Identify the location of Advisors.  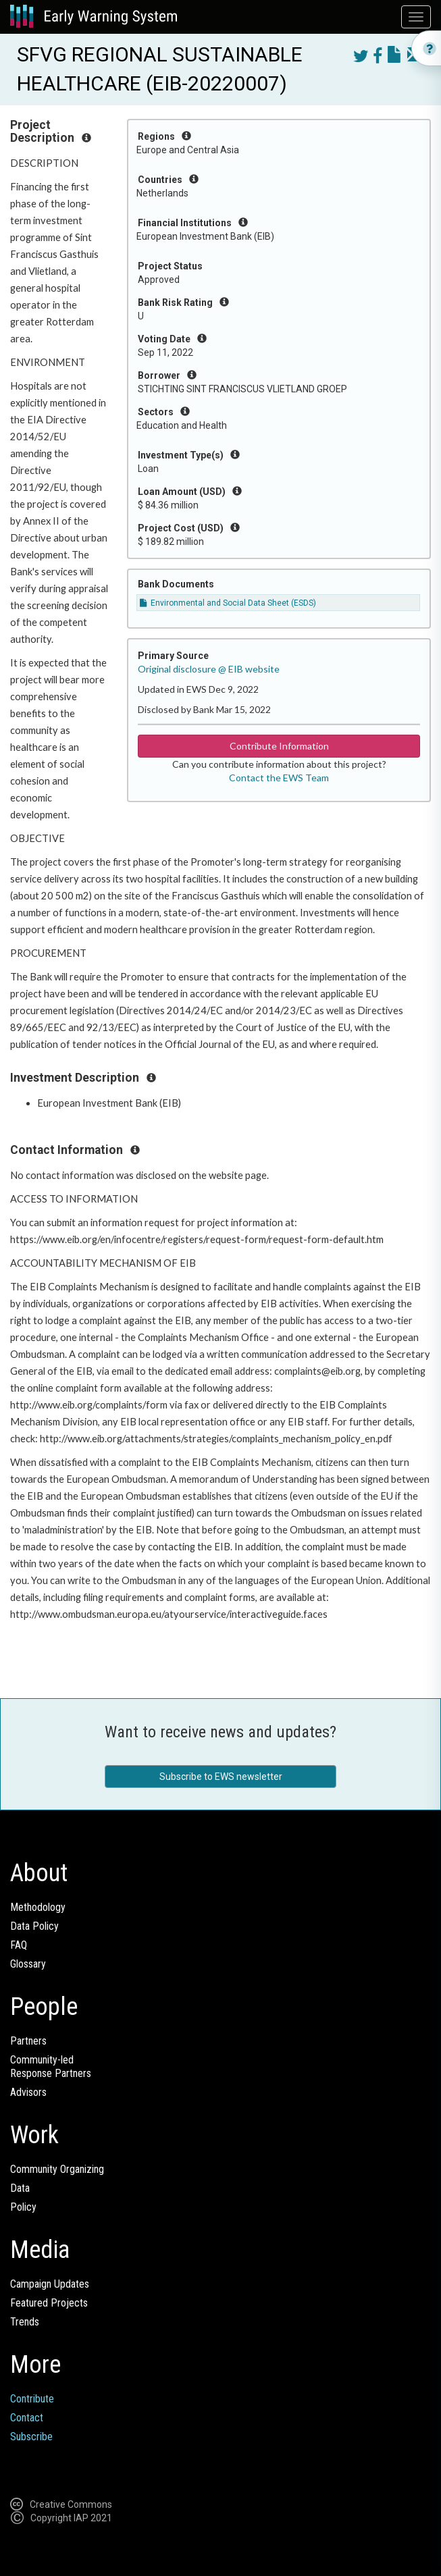
(28, 2092).